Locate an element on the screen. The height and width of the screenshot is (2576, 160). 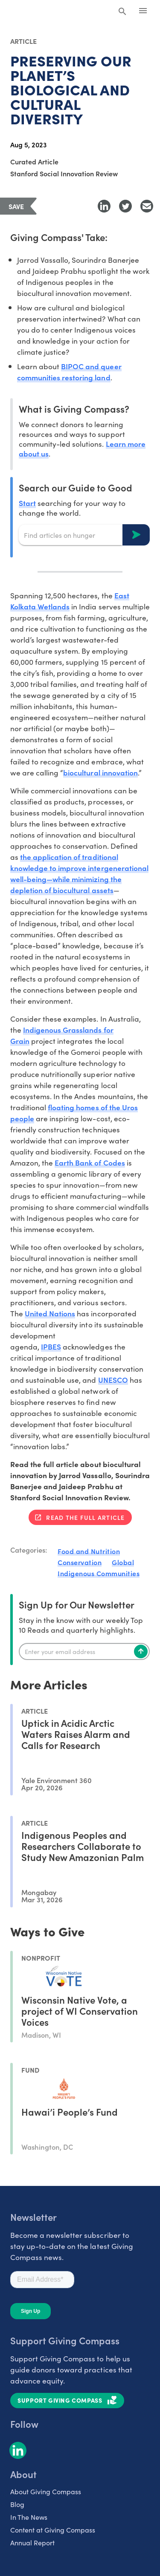
In The News [listitem] is located at coordinates (28, 2516).